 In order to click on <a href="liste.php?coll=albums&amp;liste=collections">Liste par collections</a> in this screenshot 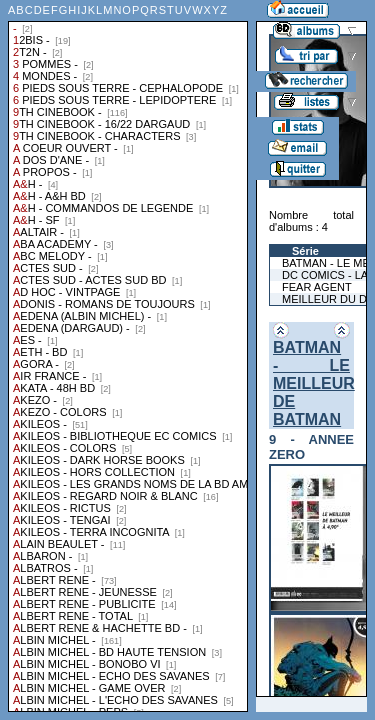, I will do `click(128, 356)`.